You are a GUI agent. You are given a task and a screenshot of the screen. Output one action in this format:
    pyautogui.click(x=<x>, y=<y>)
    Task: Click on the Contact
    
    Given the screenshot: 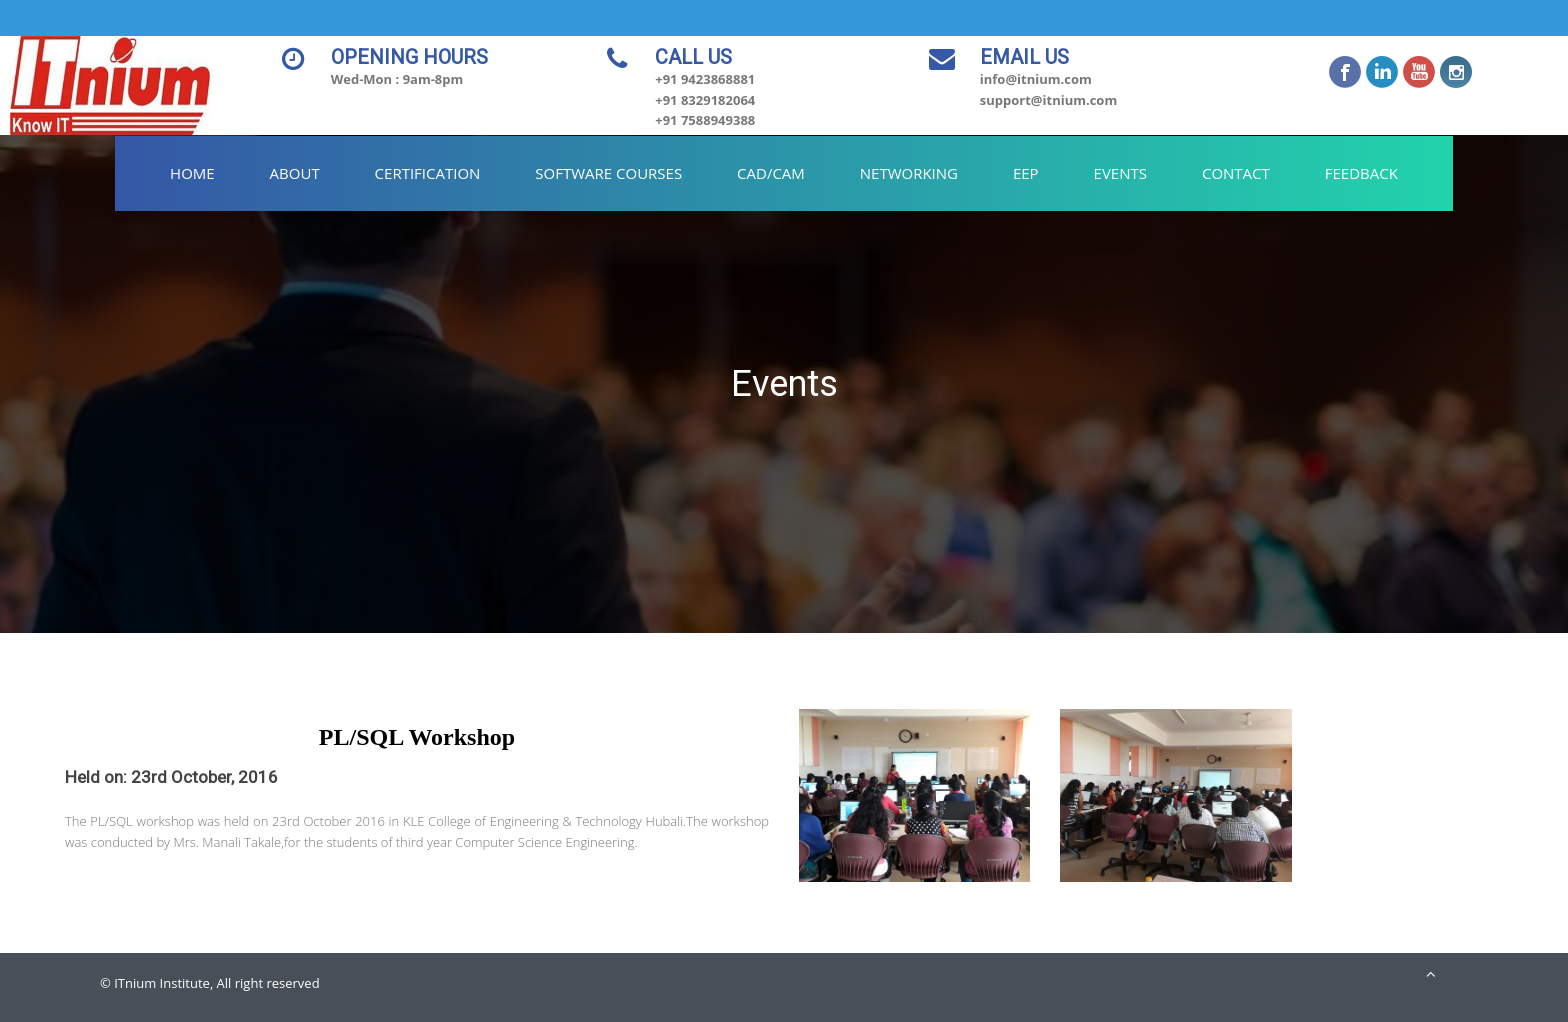 What is the action you would take?
    pyautogui.click(x=1236, y=173)
    